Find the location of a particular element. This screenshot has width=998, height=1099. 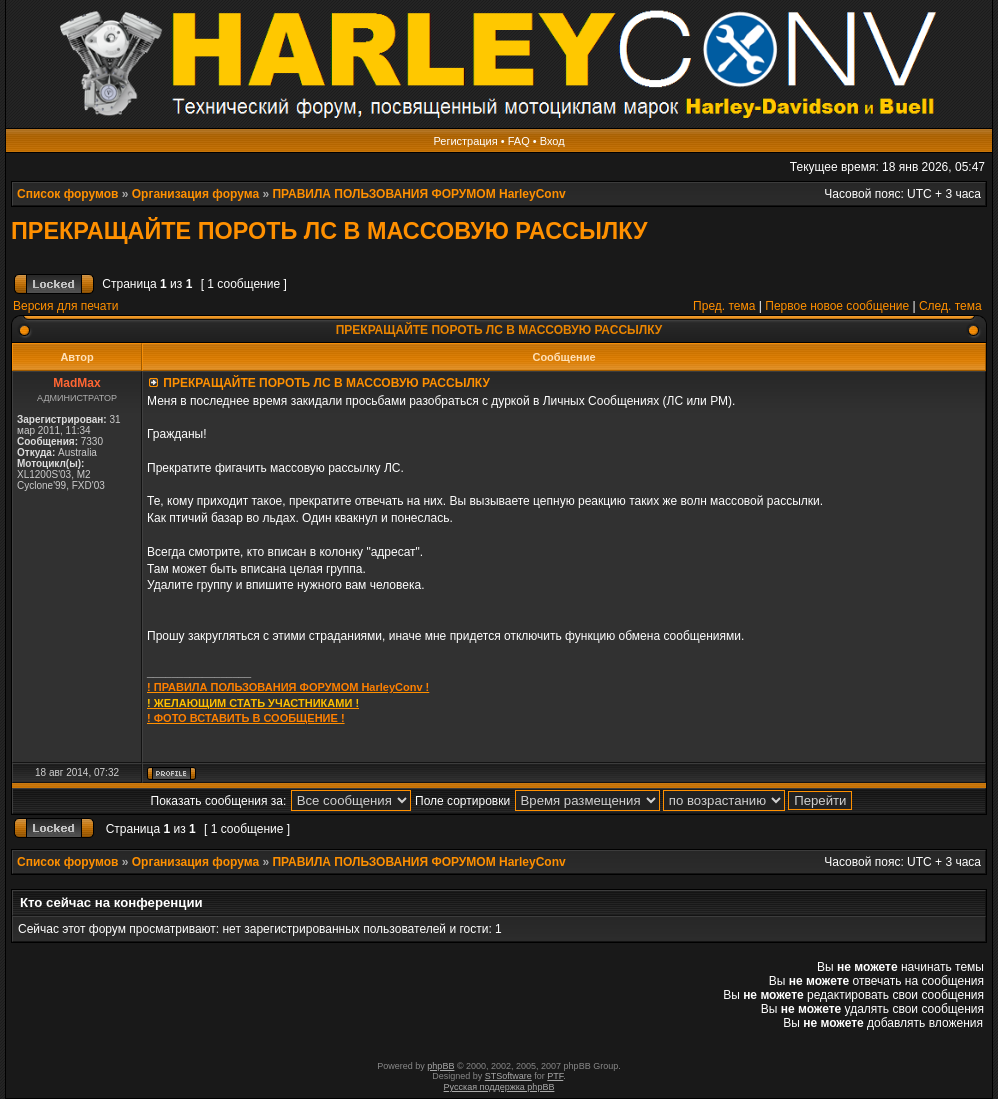

phpBB is located at coordinates (440, 1066).